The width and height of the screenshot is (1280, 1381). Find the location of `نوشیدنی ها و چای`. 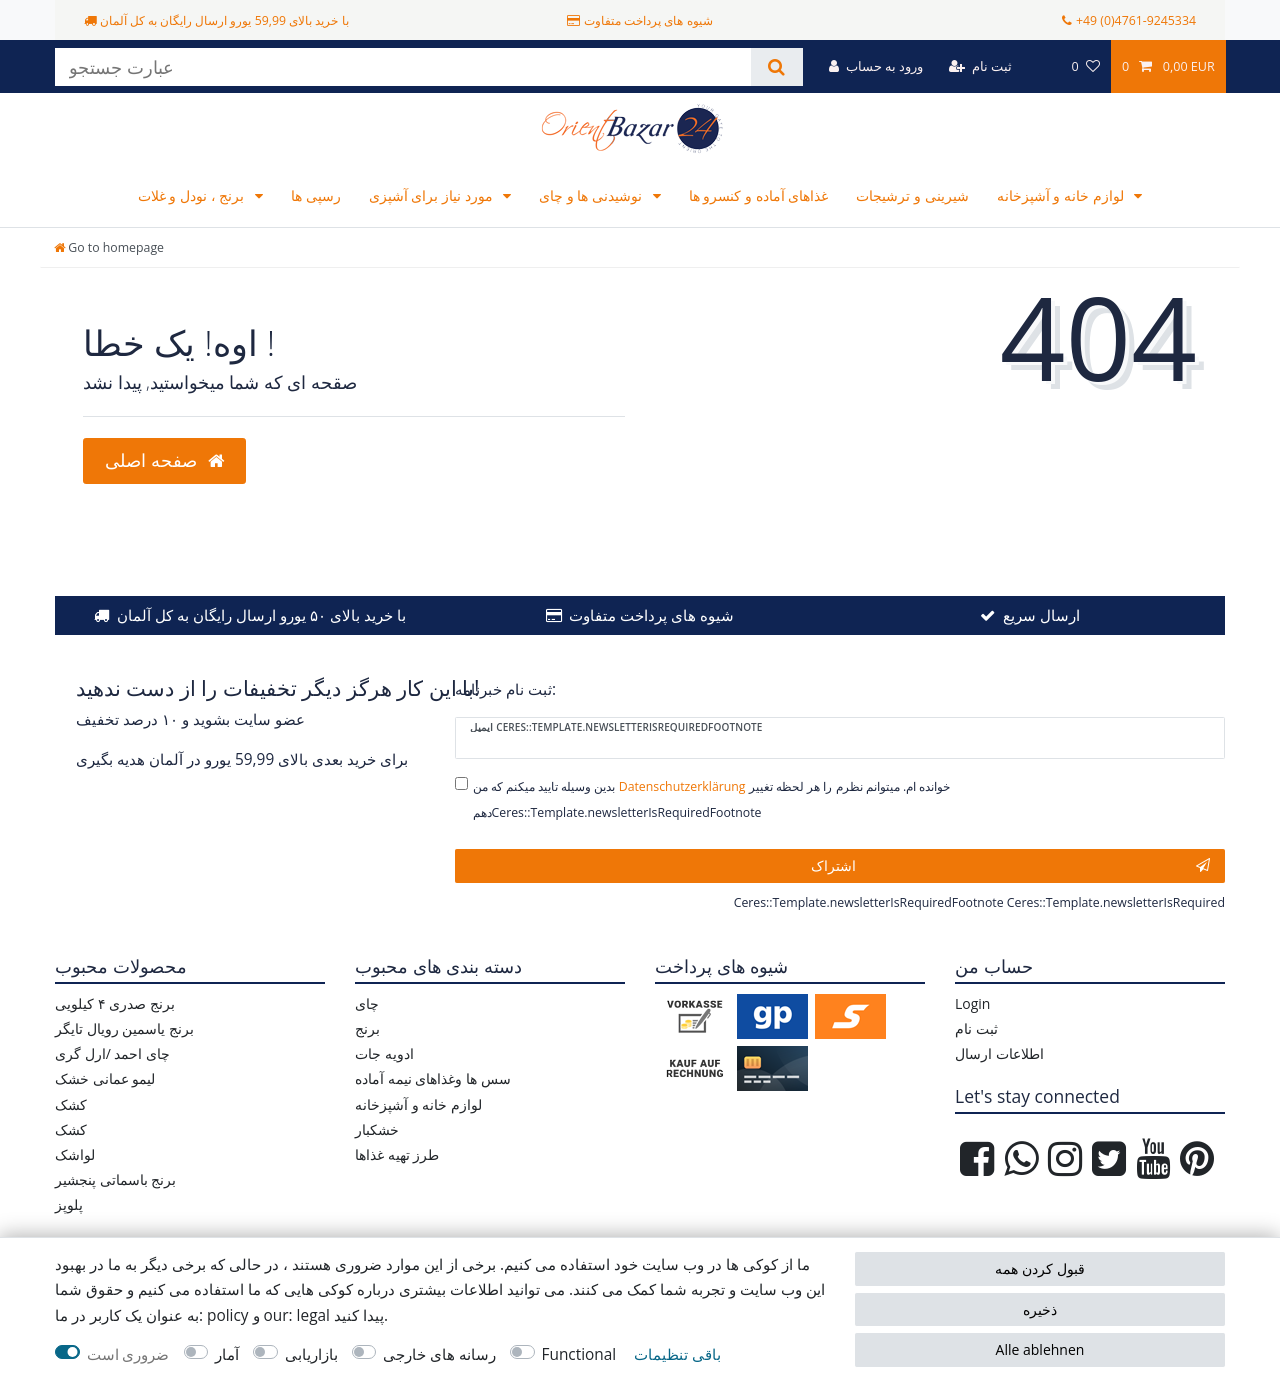

نوشیدنی ها و چای is located at coordinates (592, 195).